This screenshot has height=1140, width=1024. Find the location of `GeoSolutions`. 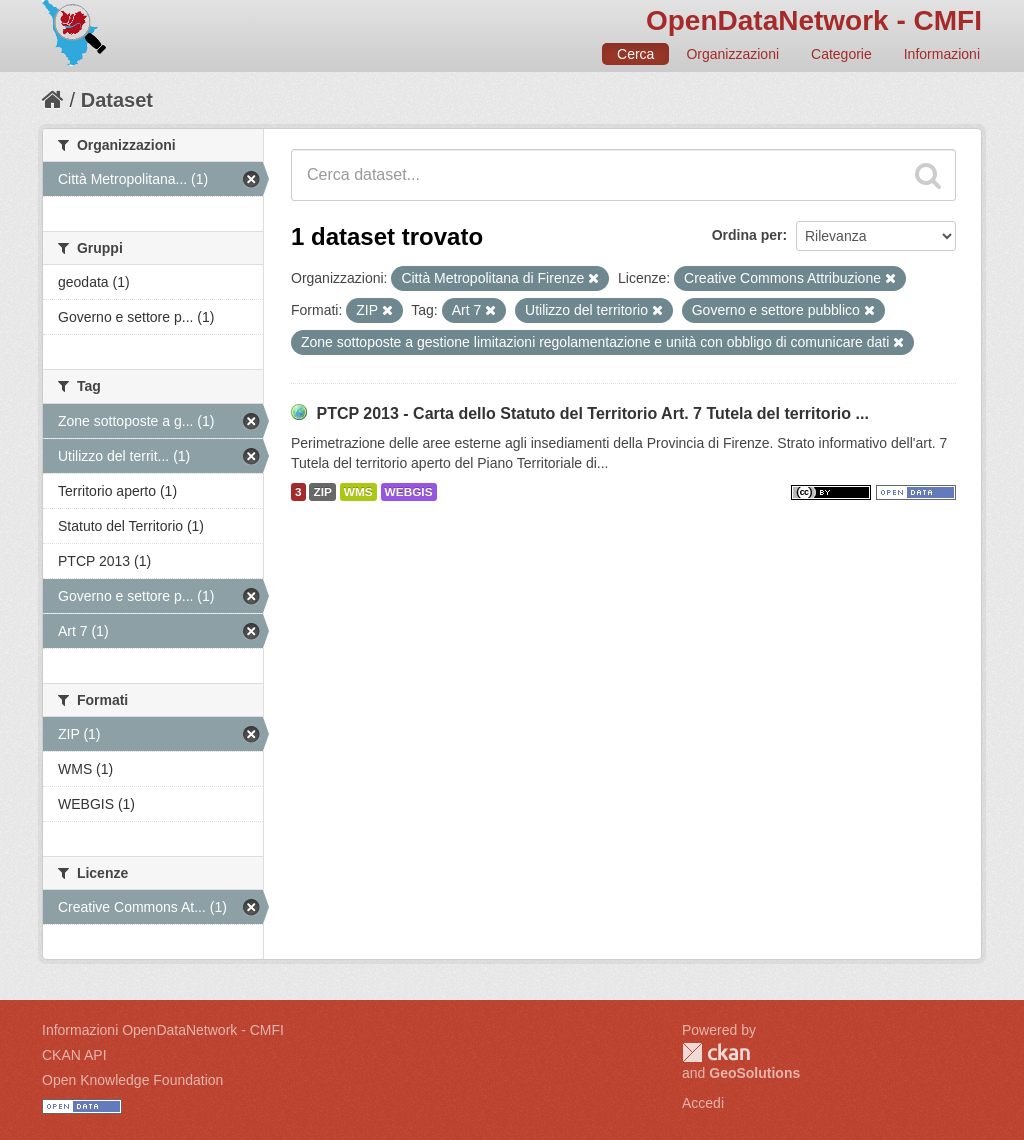

GeoSolutions is located at coordinates (754, 1073).